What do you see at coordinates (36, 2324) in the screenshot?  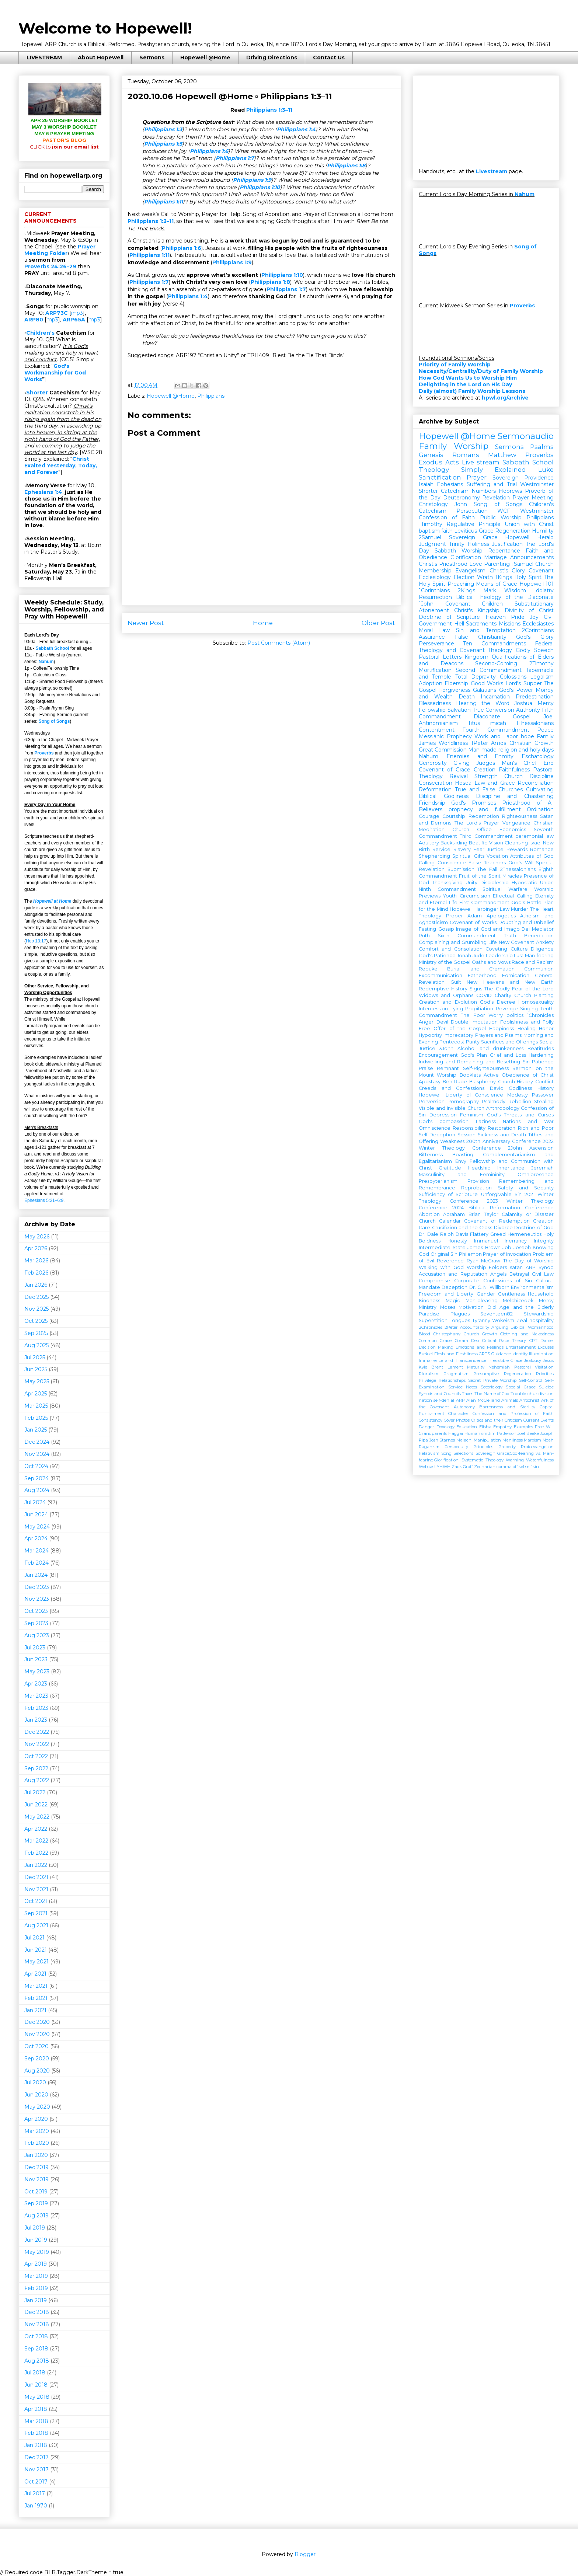 I see `Nov 2018` at bounding box center [36, 2324].